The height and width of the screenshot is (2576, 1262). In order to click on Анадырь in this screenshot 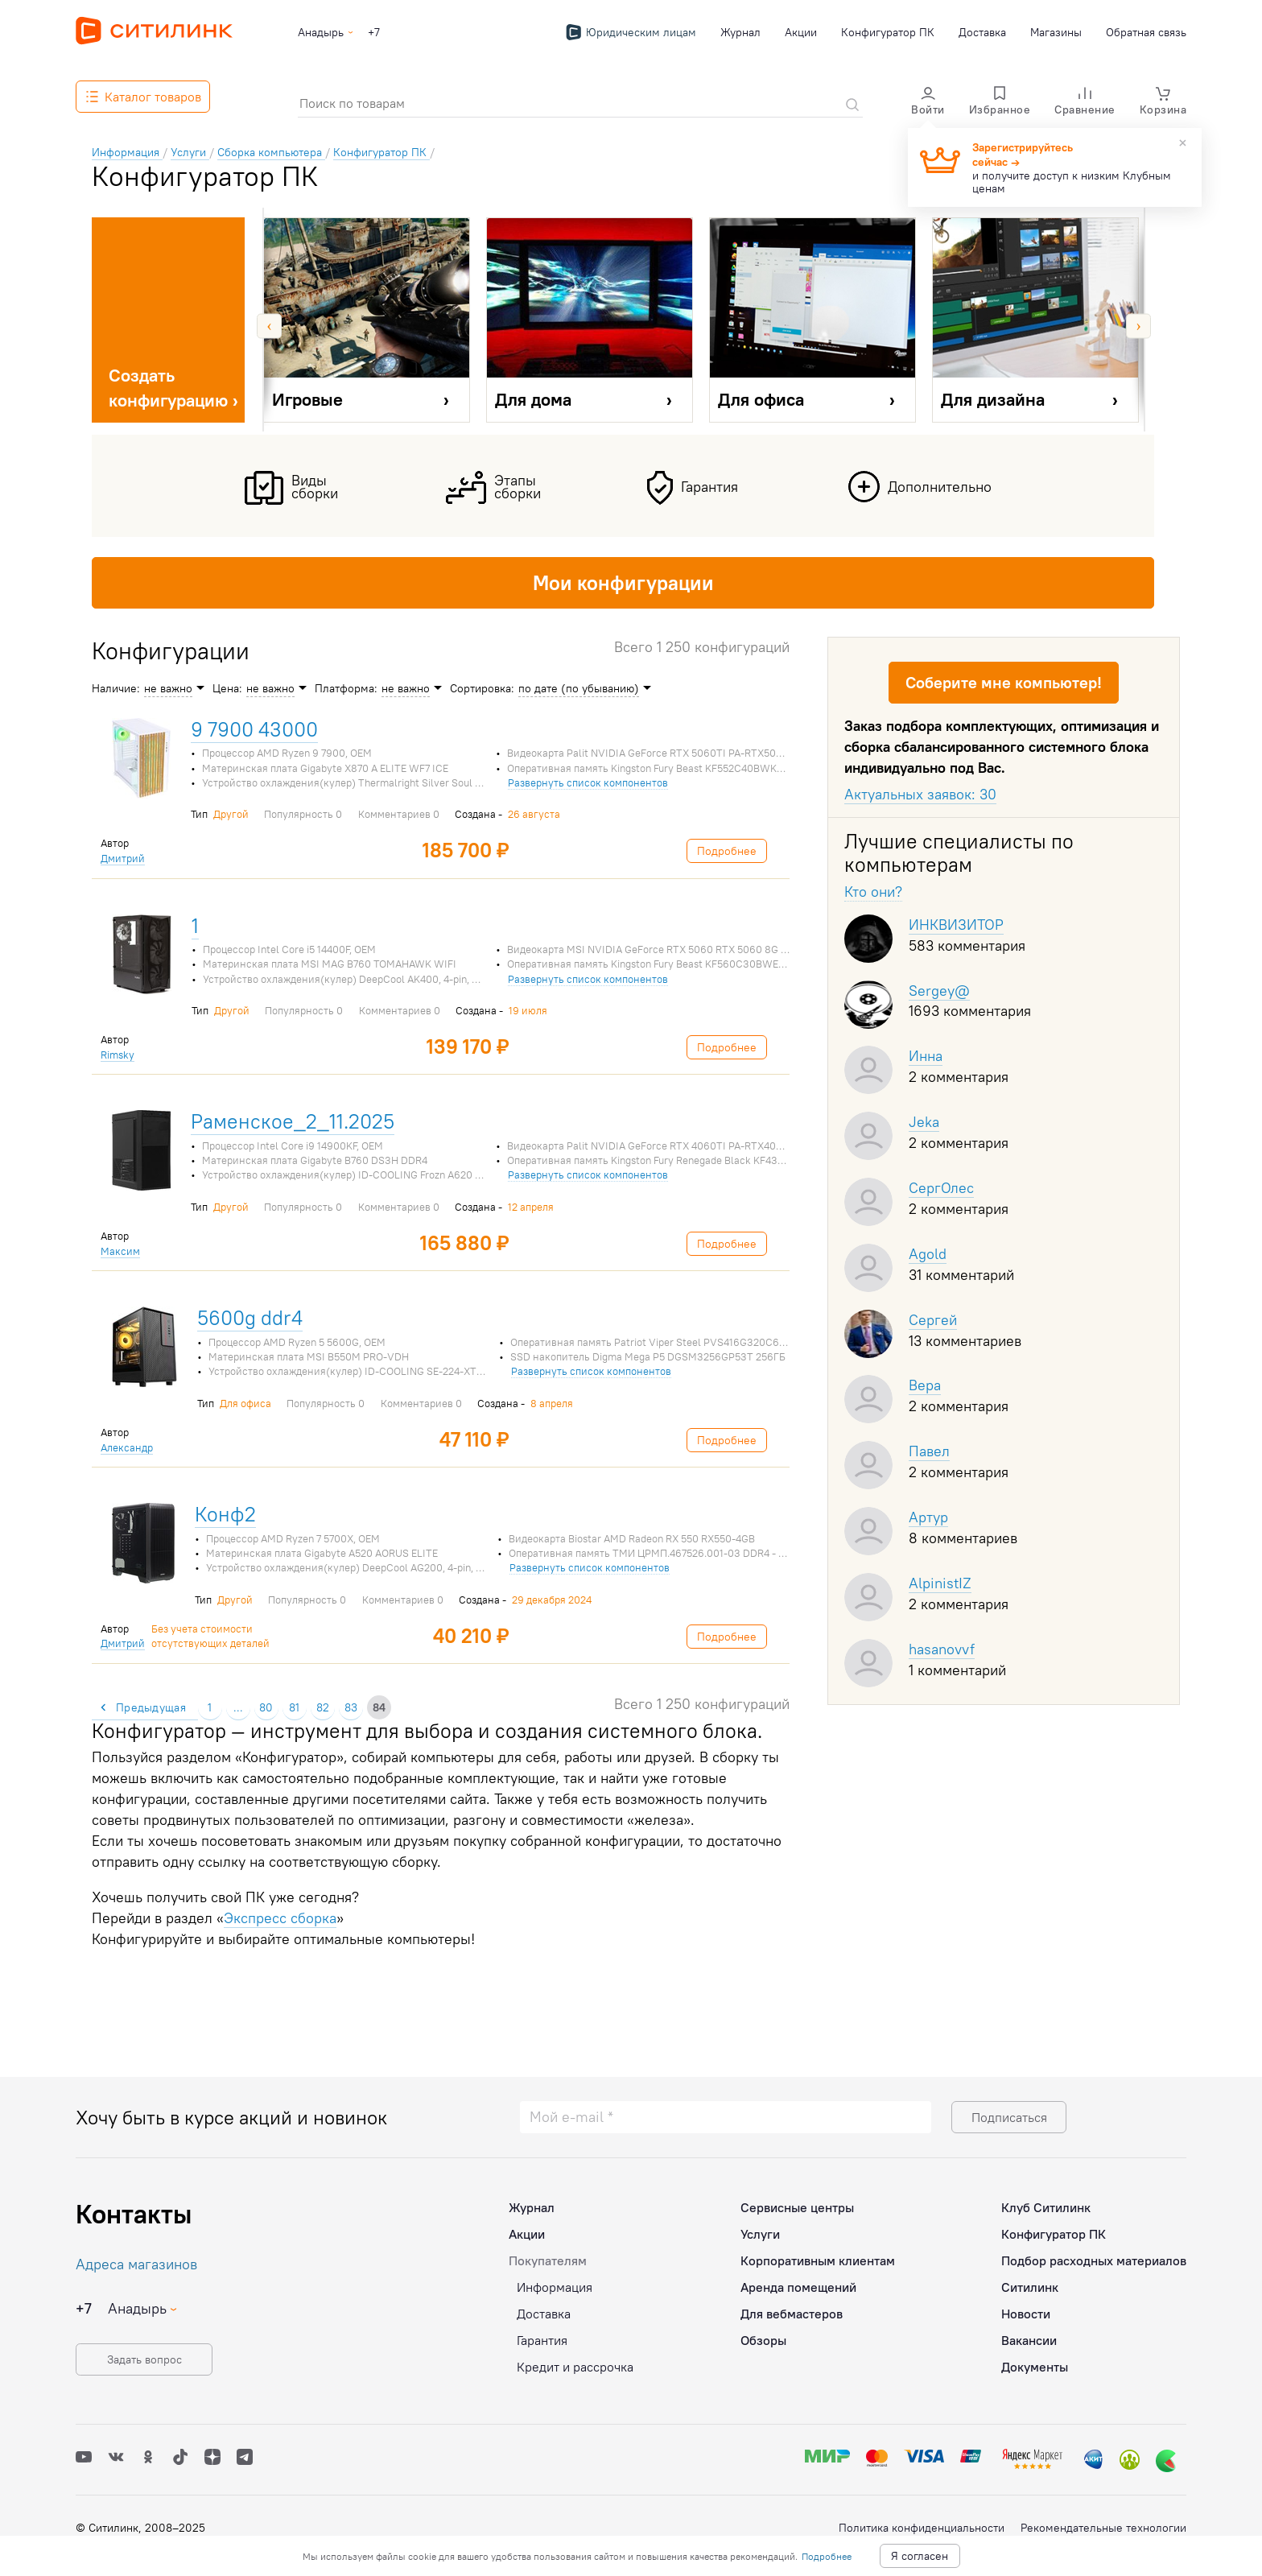, I will do `click(321, 32)`.